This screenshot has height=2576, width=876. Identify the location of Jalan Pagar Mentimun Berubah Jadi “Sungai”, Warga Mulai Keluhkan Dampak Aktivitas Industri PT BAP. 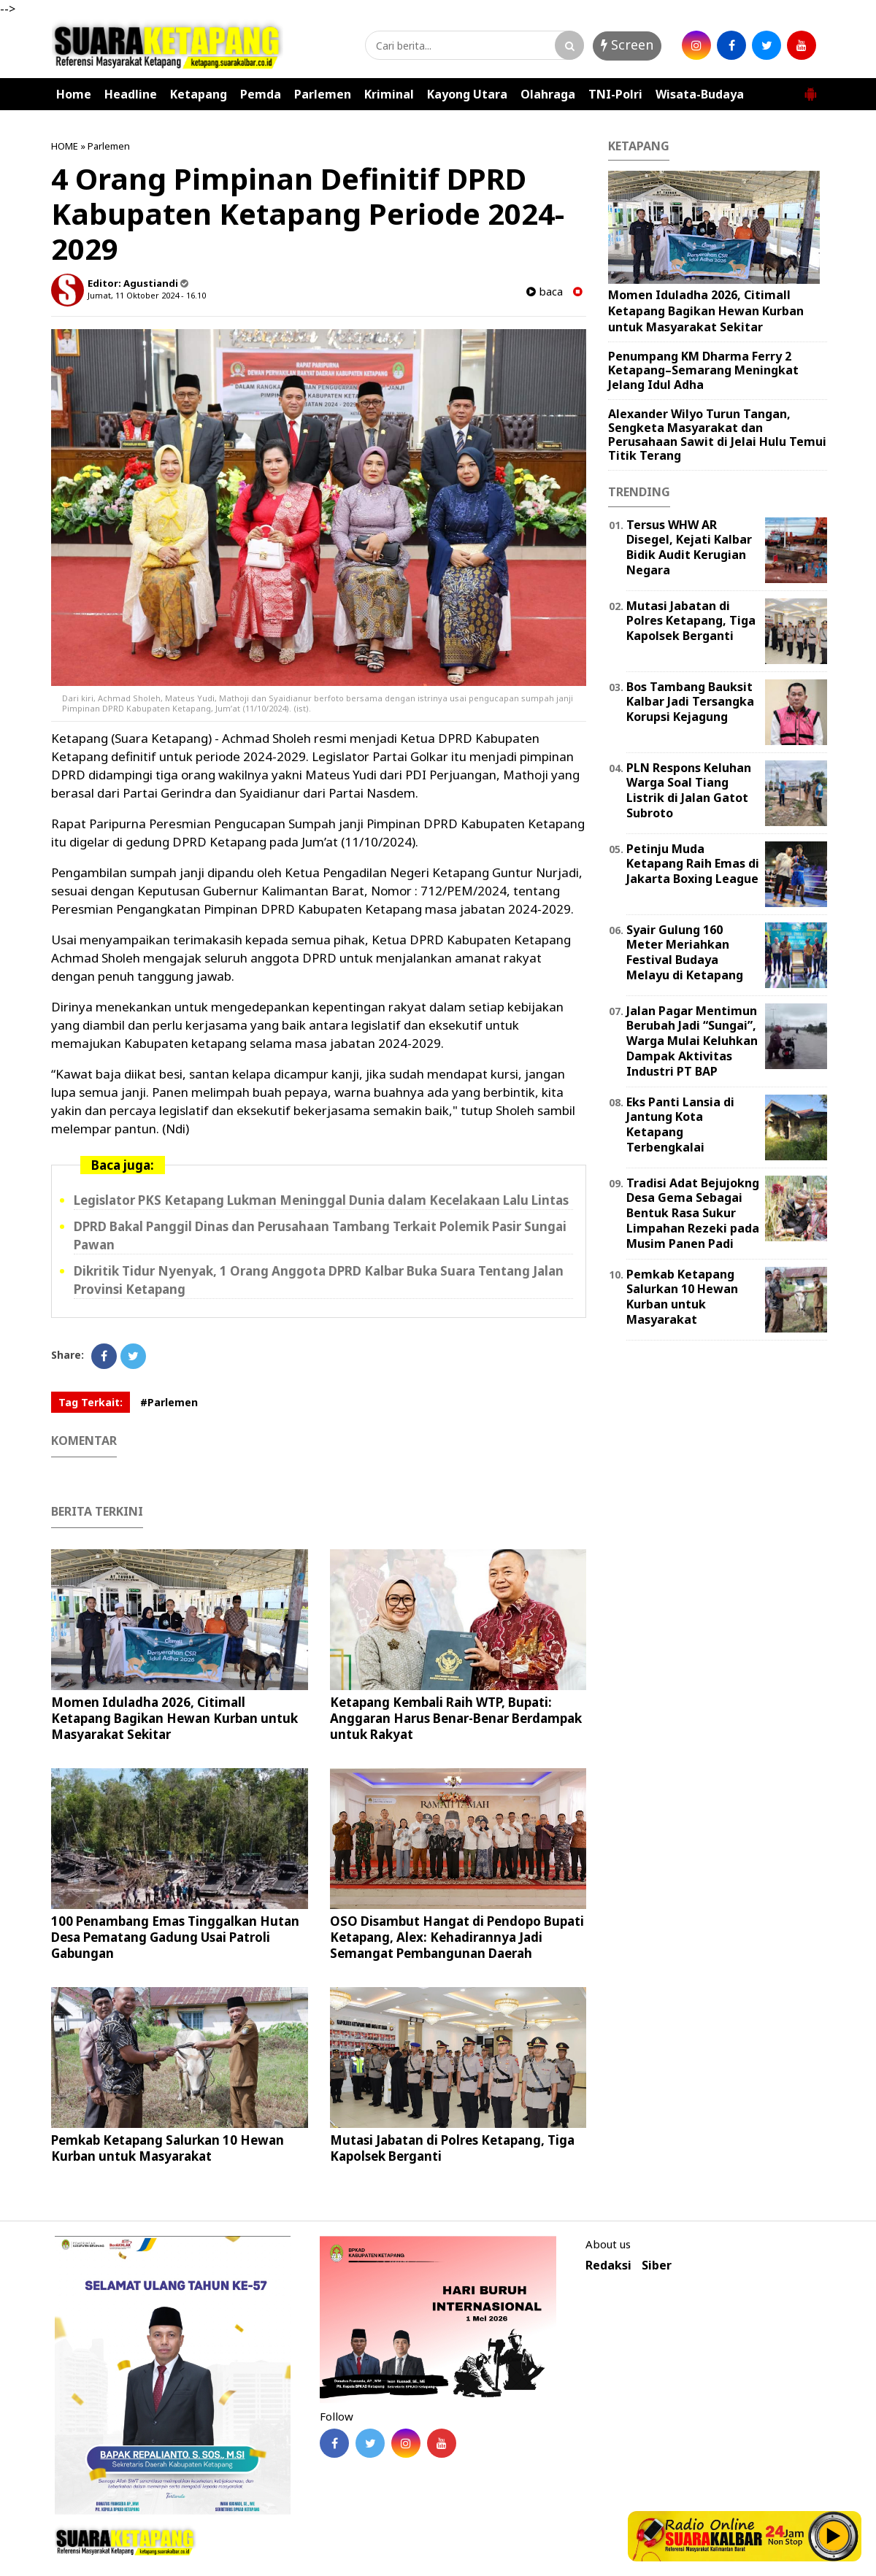
(692, 1041).